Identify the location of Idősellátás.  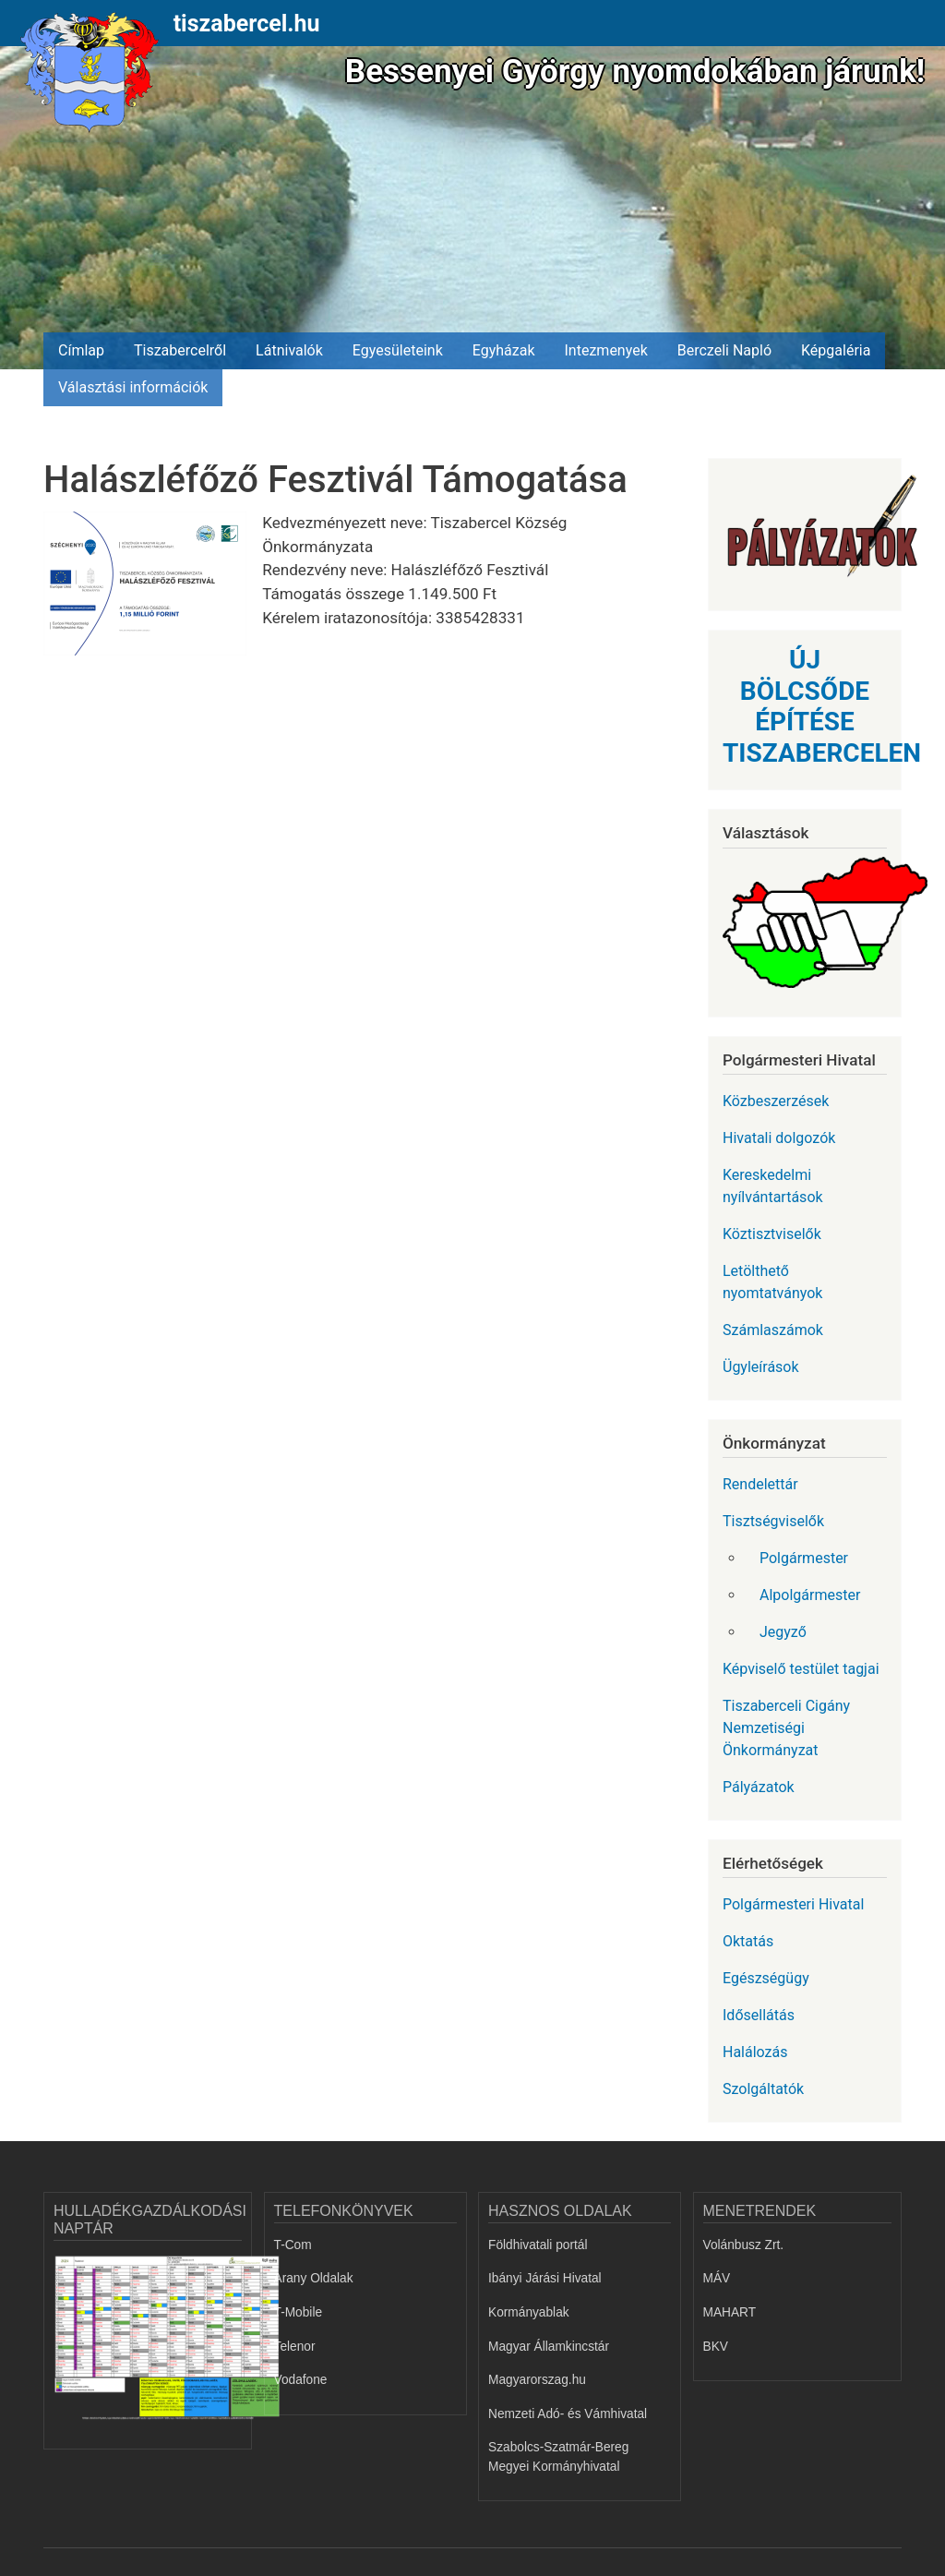
(759, 2015).